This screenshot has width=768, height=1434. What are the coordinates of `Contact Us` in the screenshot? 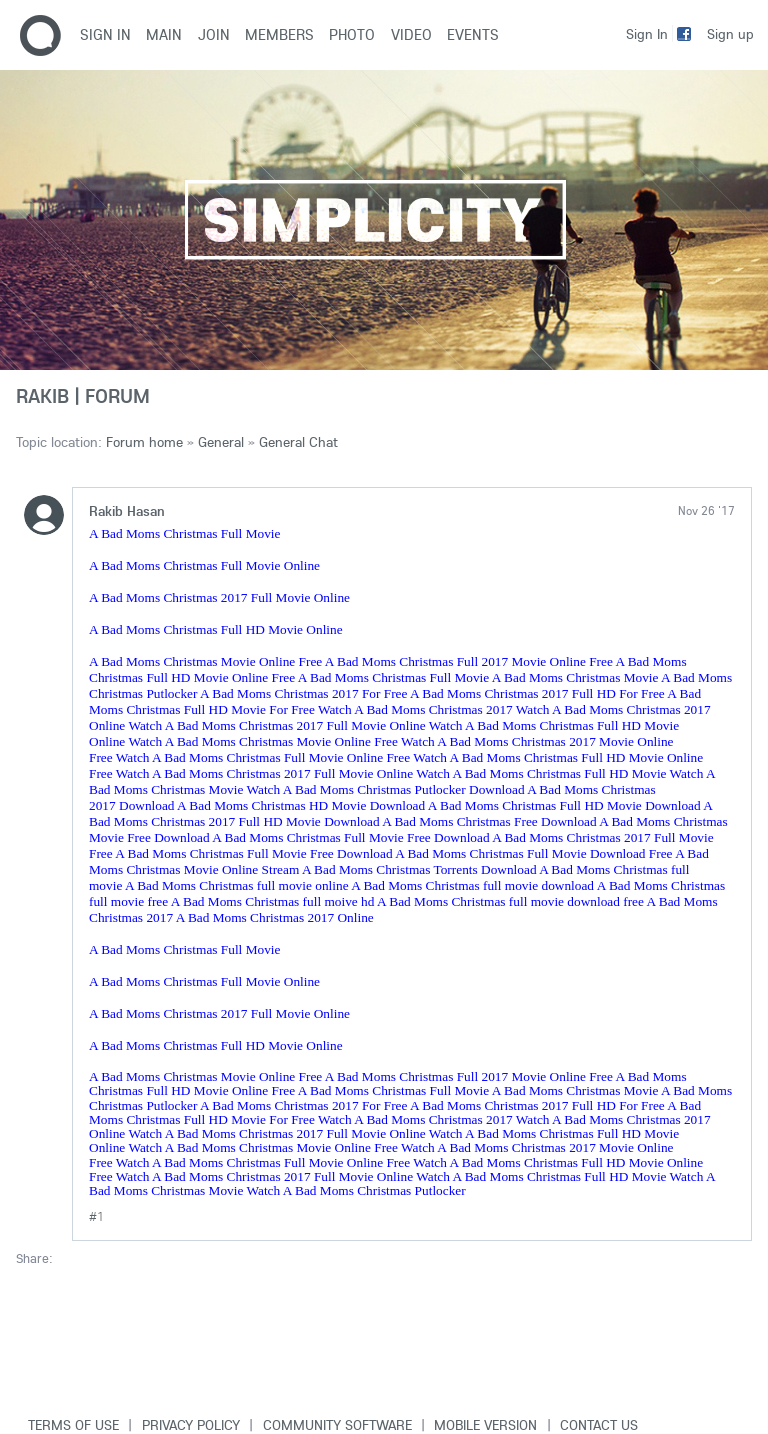 It's located at (599, 1425).